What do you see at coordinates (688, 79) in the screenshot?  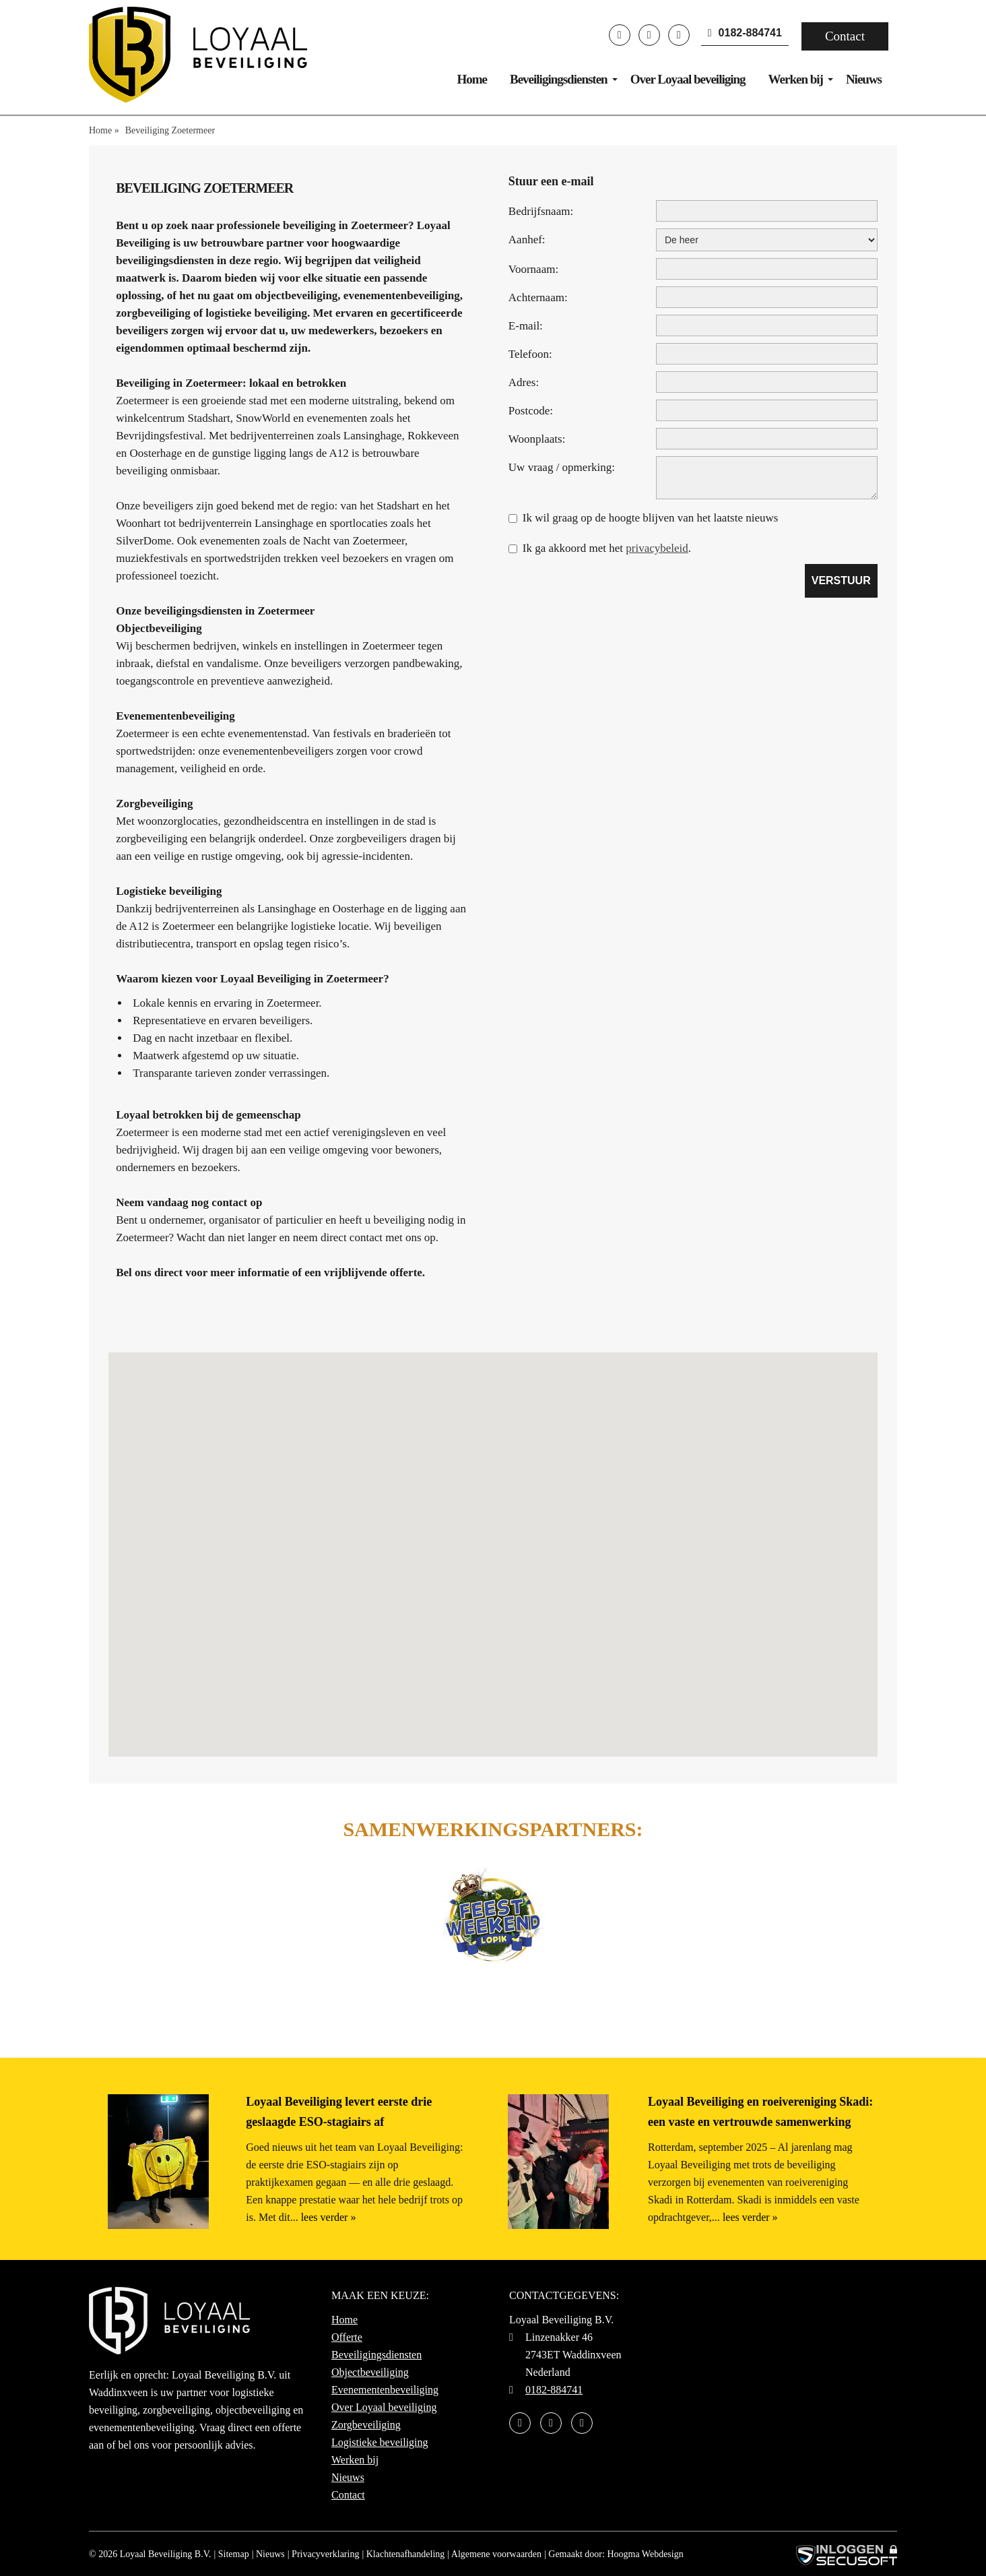 I see `Over Loyaal beveiliging` at bounding box center [688, 79].